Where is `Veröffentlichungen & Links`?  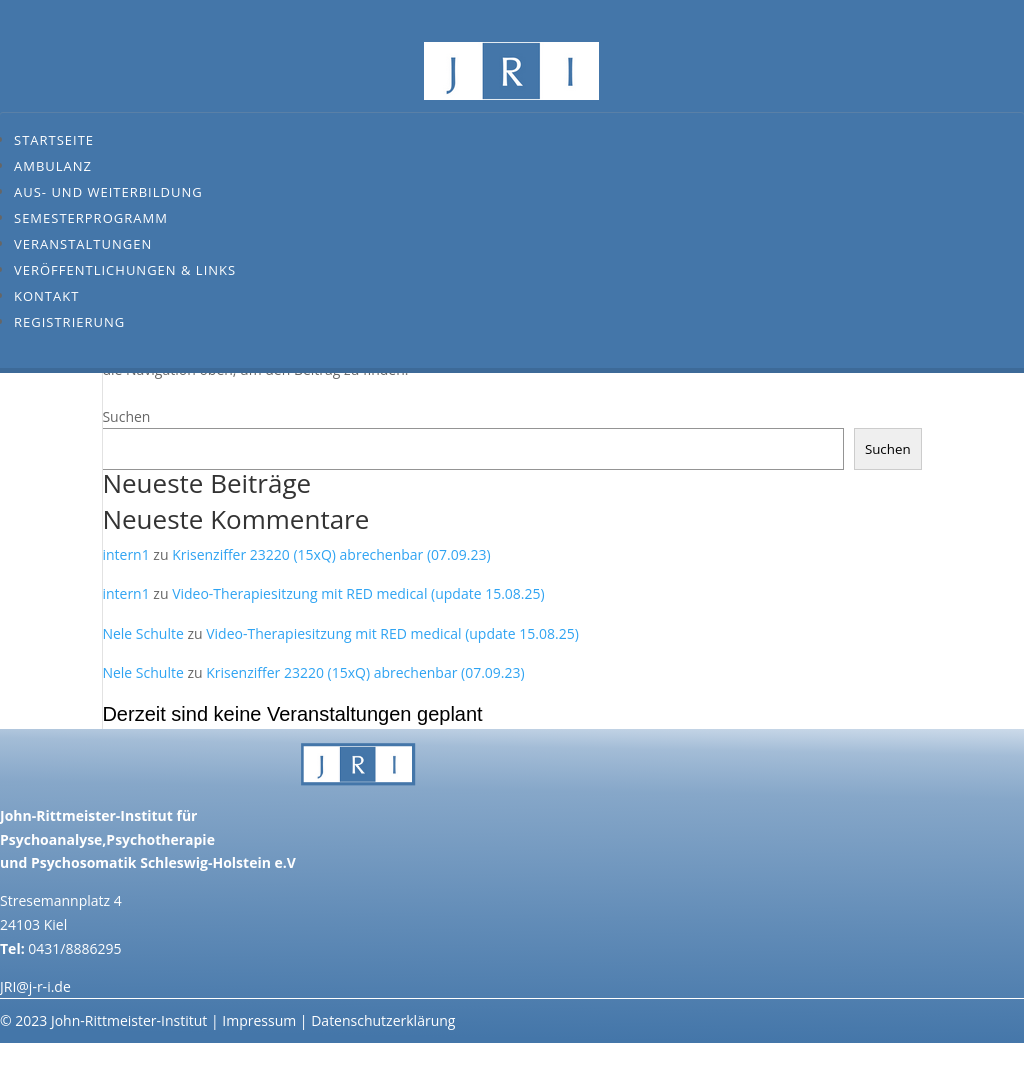 Veröffentlichungen & Links is located at coordinates (125, 270).